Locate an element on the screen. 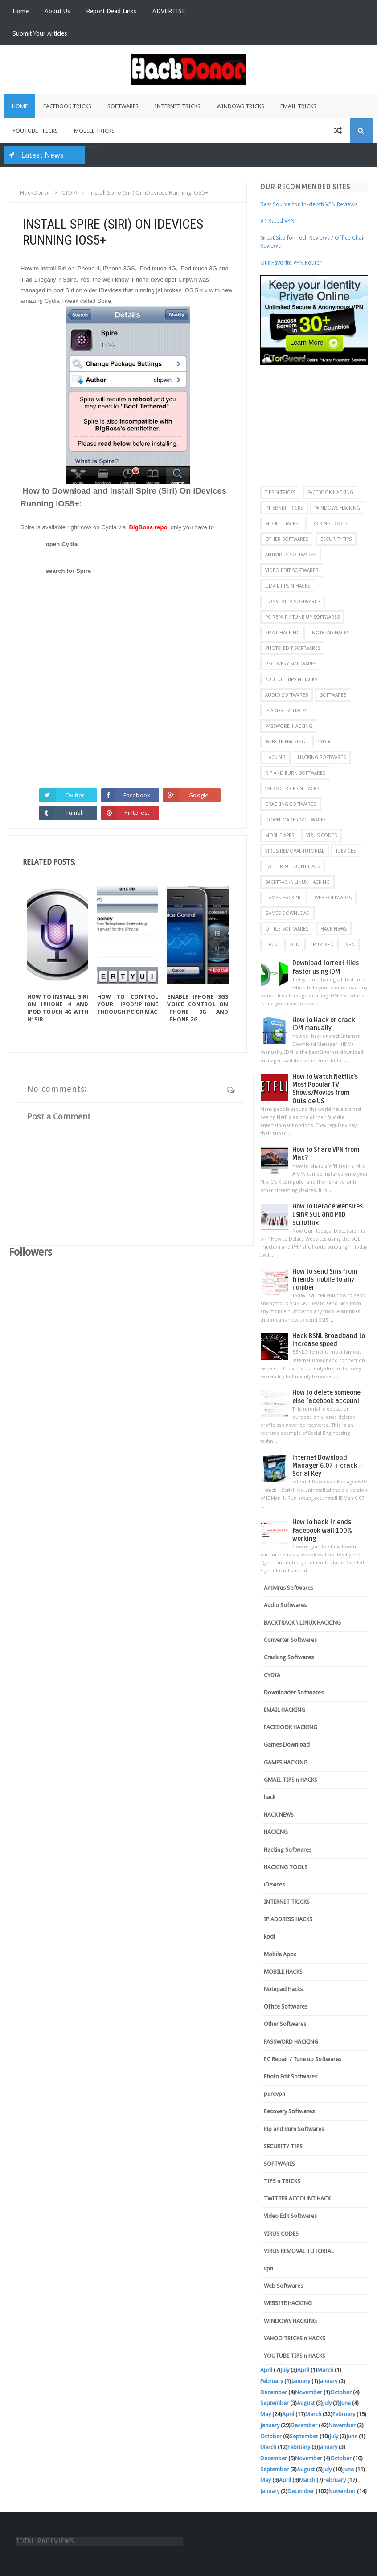  VIRUS REMOVAL TUTORIAL is located at coordinates (294, 851).